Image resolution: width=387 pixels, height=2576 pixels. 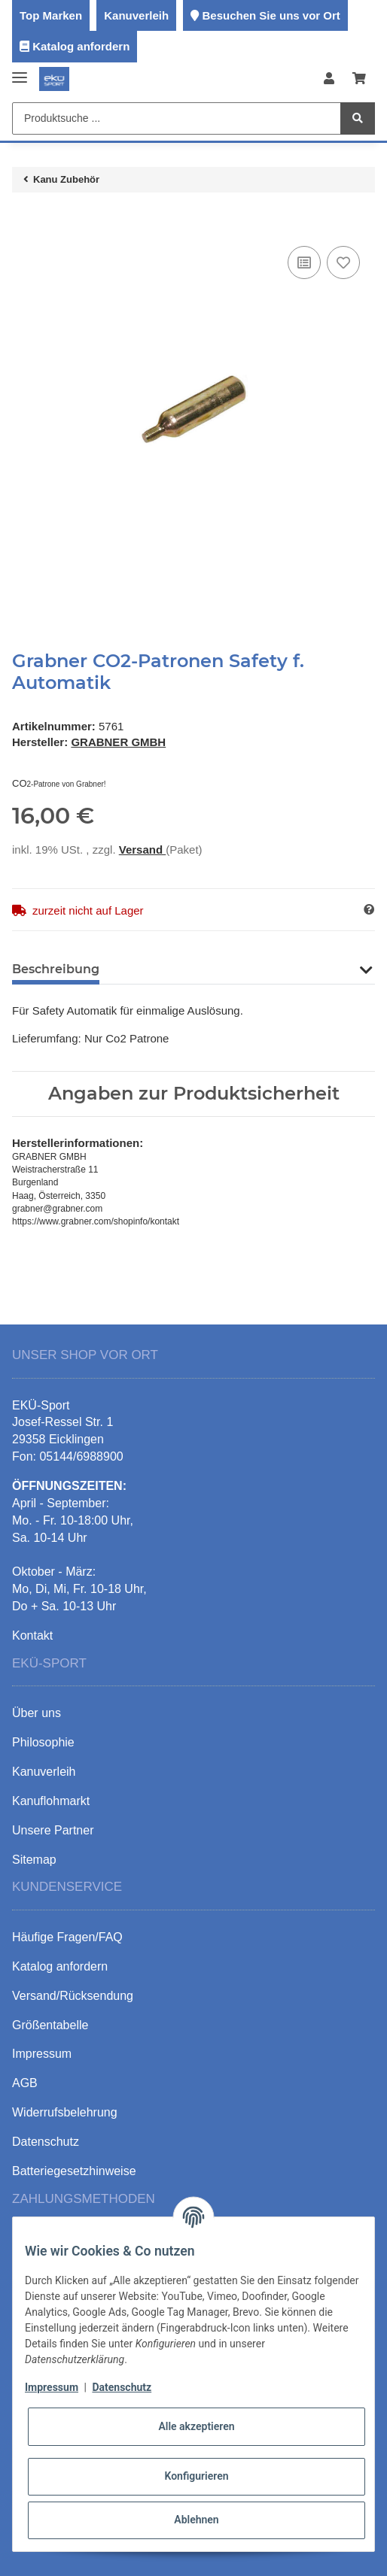 What do you see at coordinates (55, 969) in the screenshot?
I see `Beschreibung [tab]` at bounding box center [55, 969].